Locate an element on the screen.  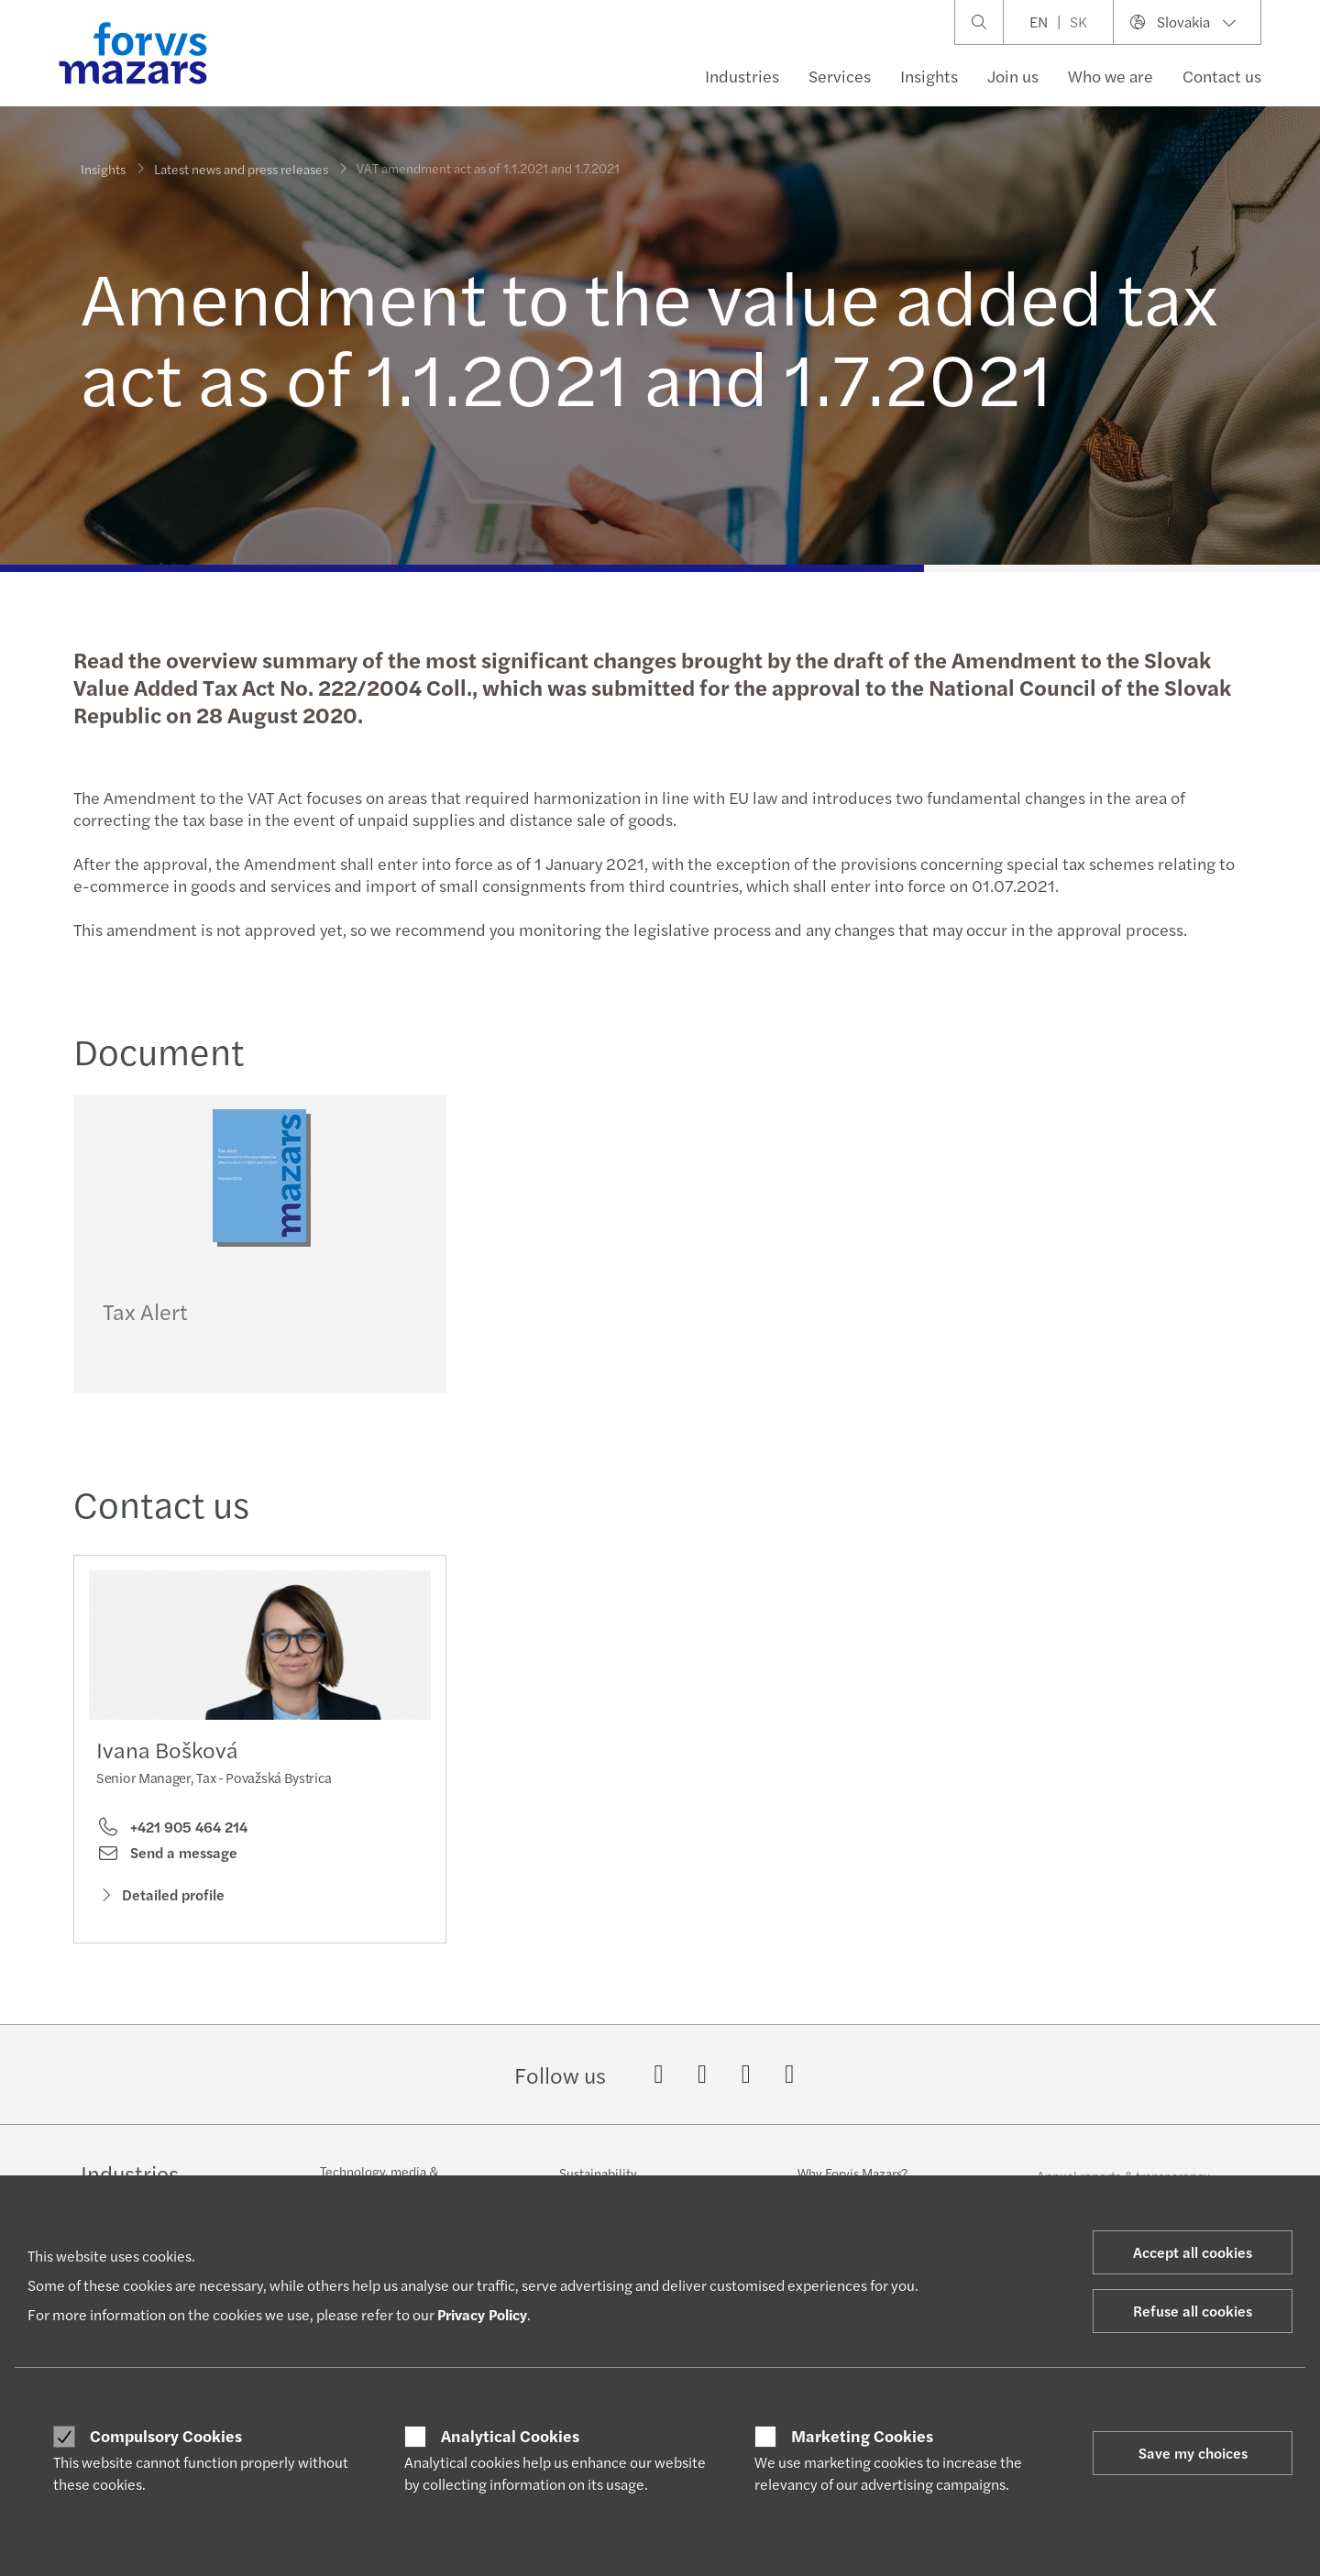
Privacy Policy is located at coordinates (482, 2314).